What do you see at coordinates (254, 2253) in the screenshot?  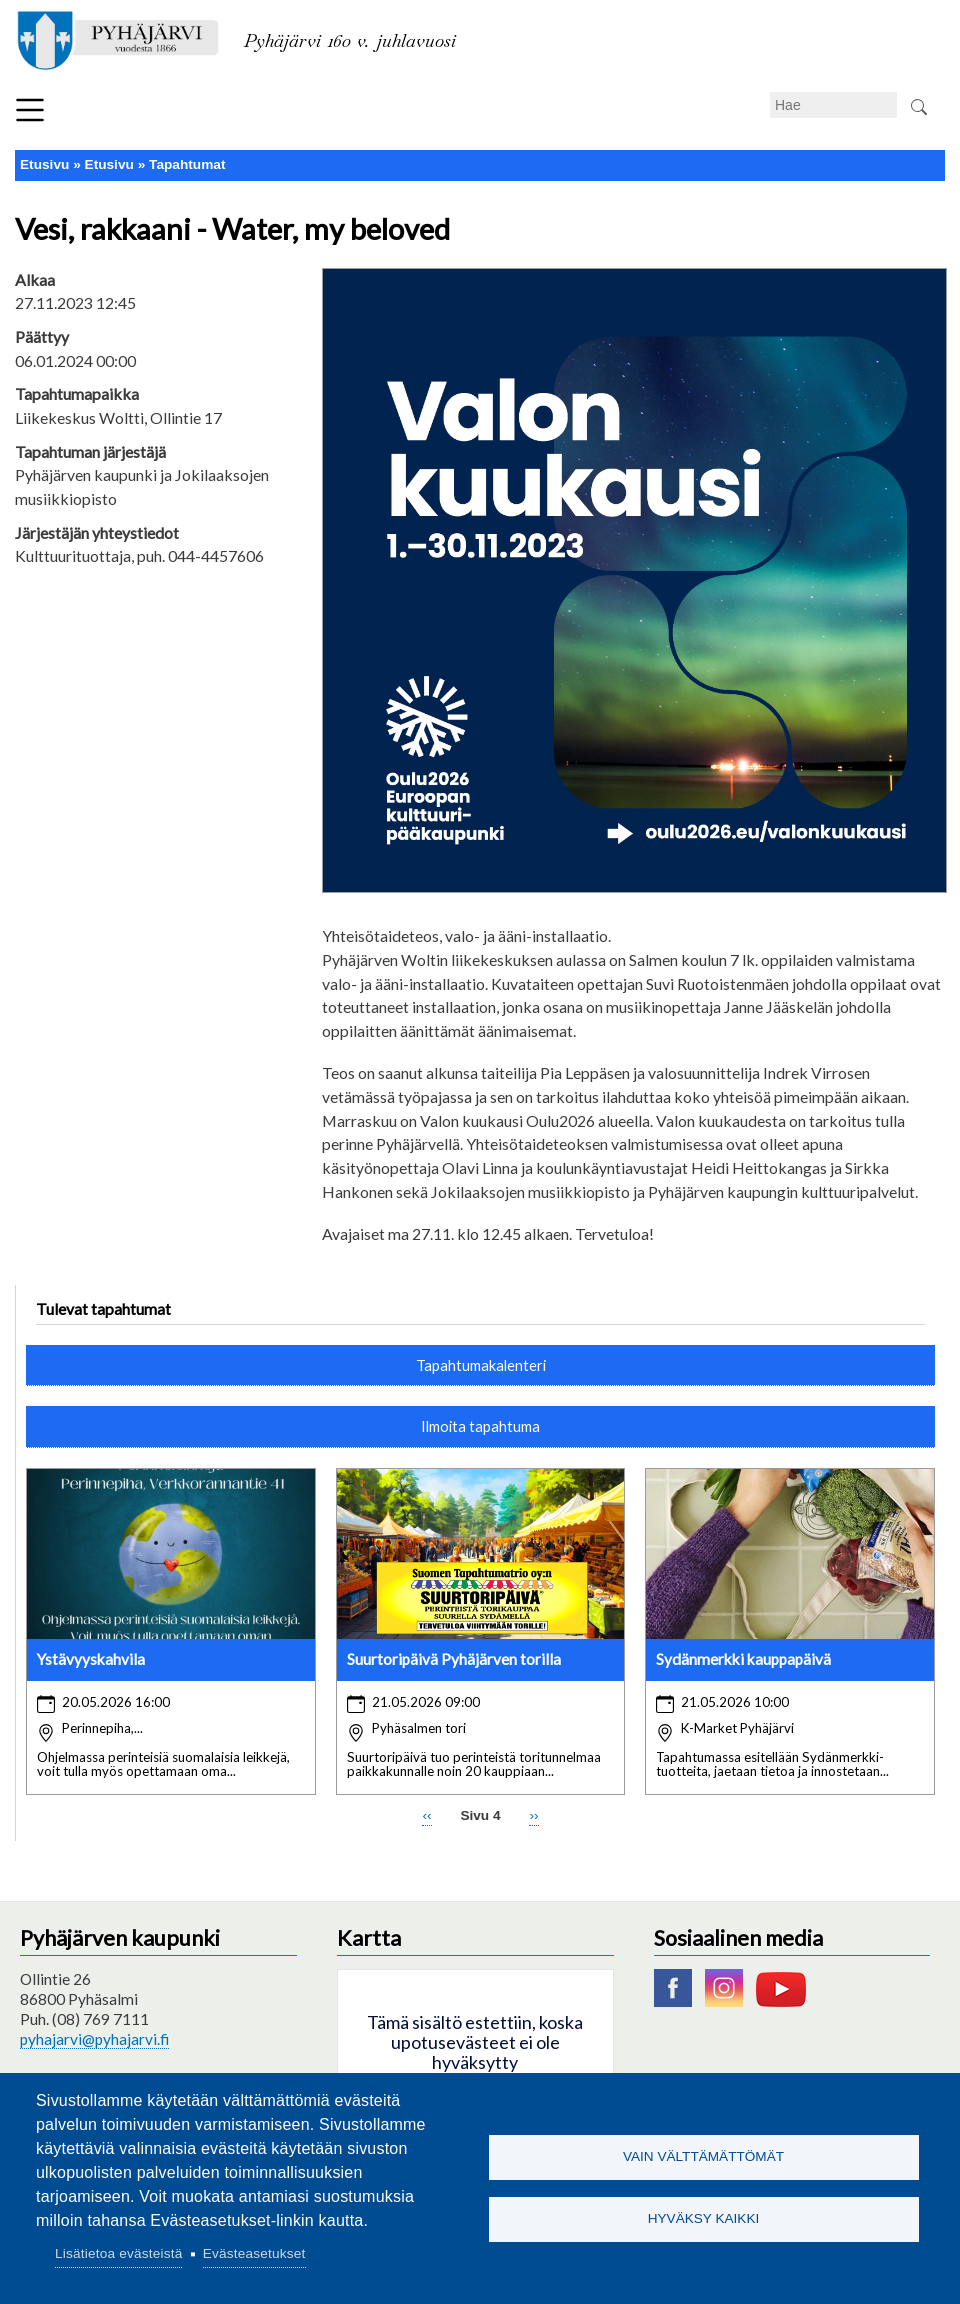 I see `Evästeasetukset` at bounding box center [254, 2253].